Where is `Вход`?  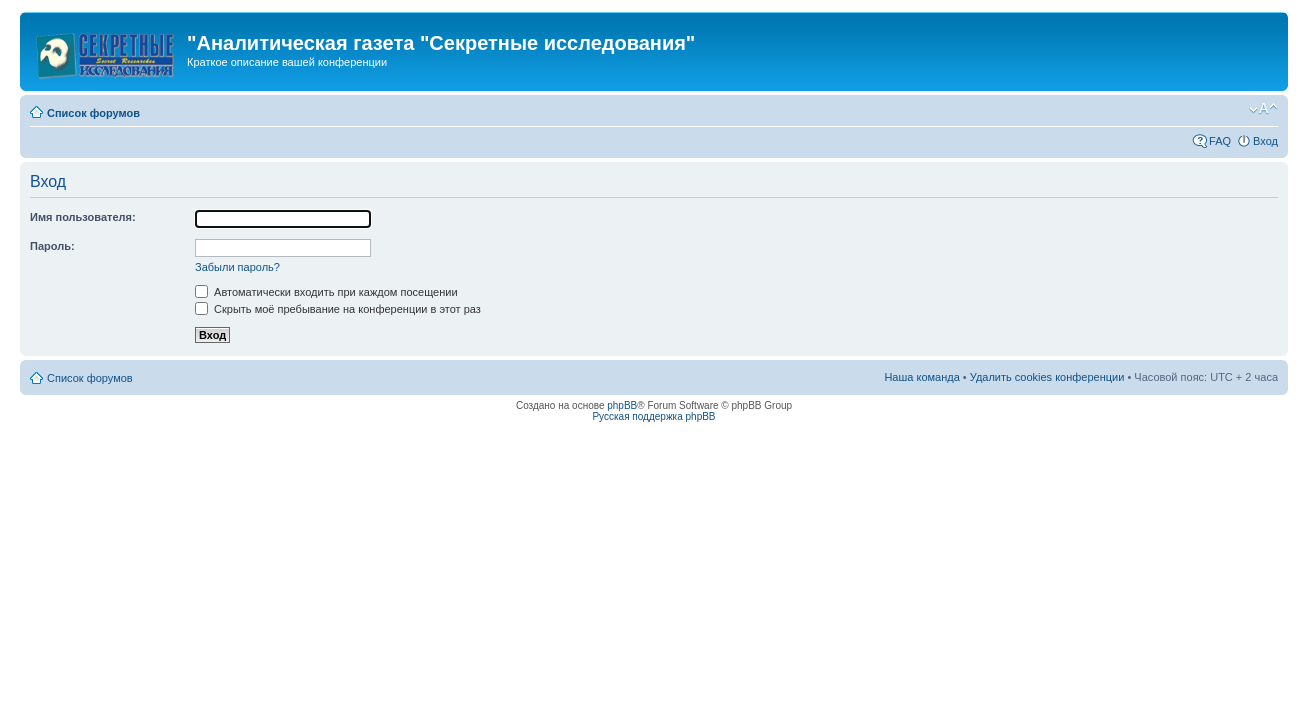
Вход is located at coordinates (1265, 141).